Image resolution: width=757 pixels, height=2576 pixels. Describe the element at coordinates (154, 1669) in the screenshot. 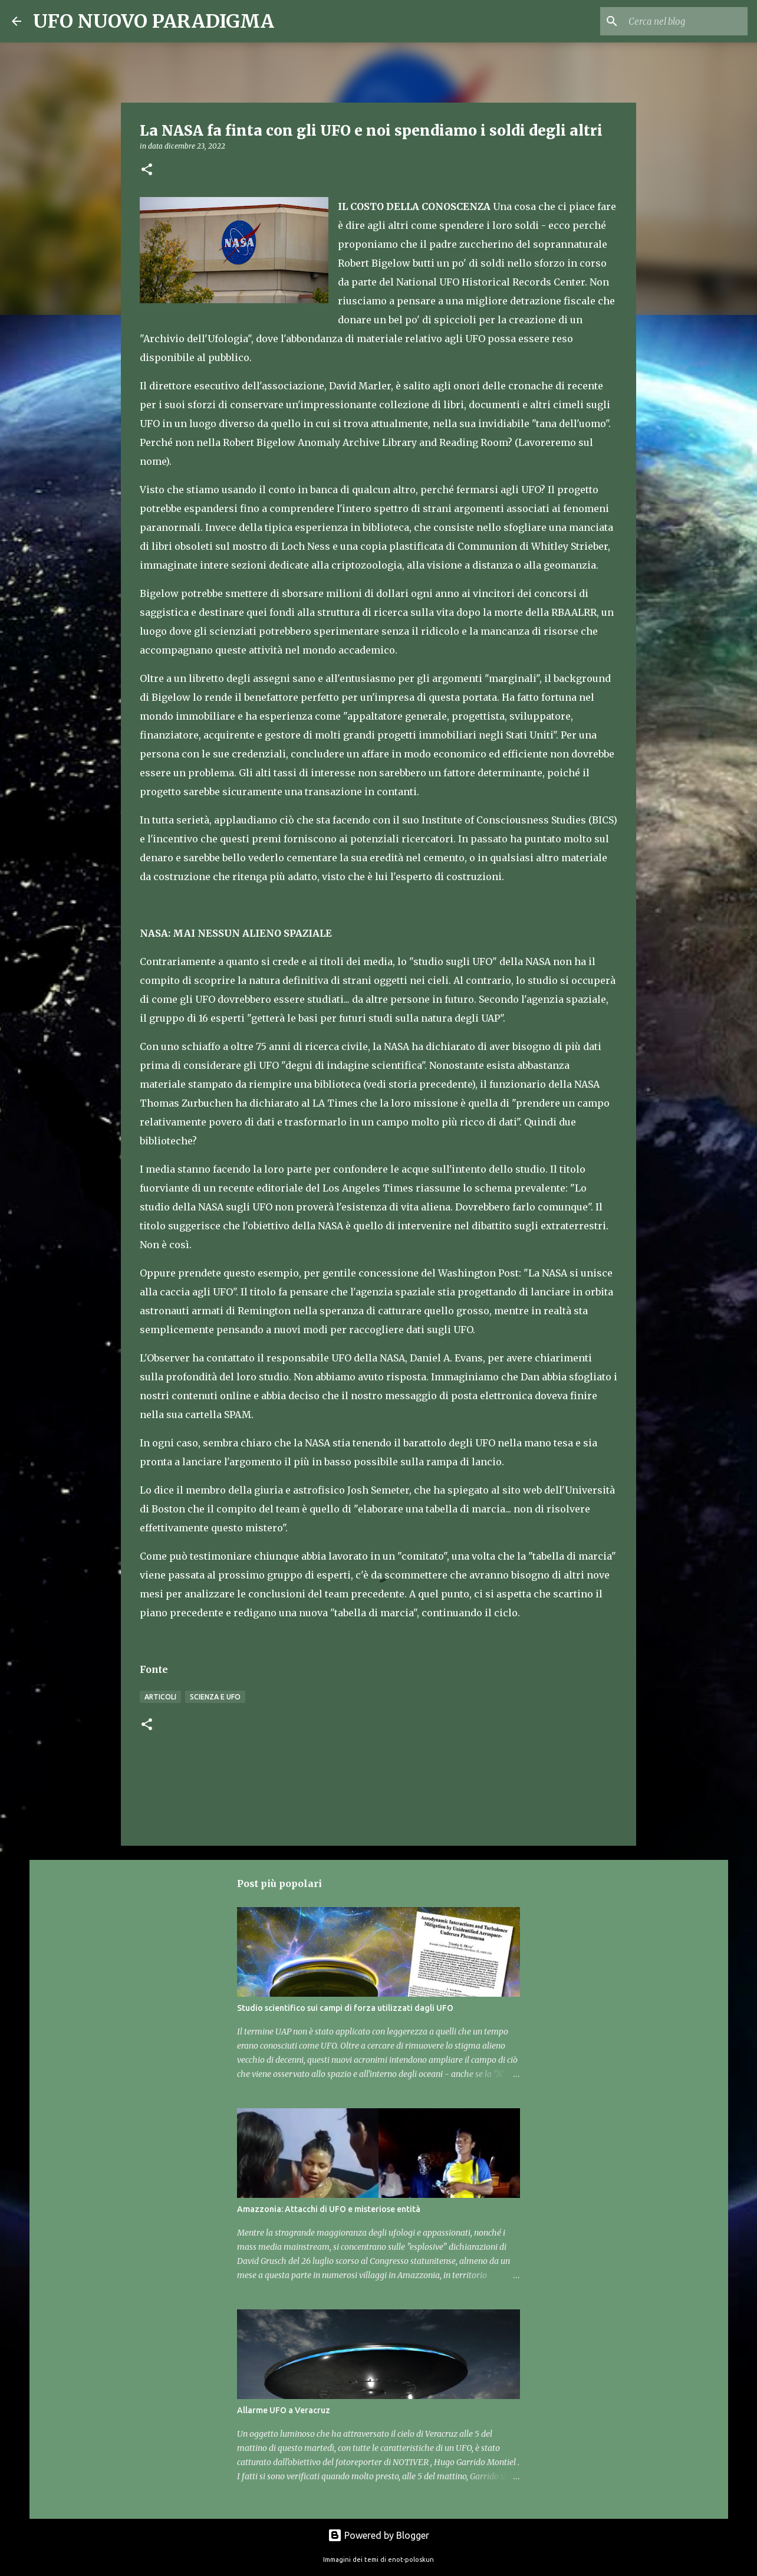

I see `Fonte` at that location.